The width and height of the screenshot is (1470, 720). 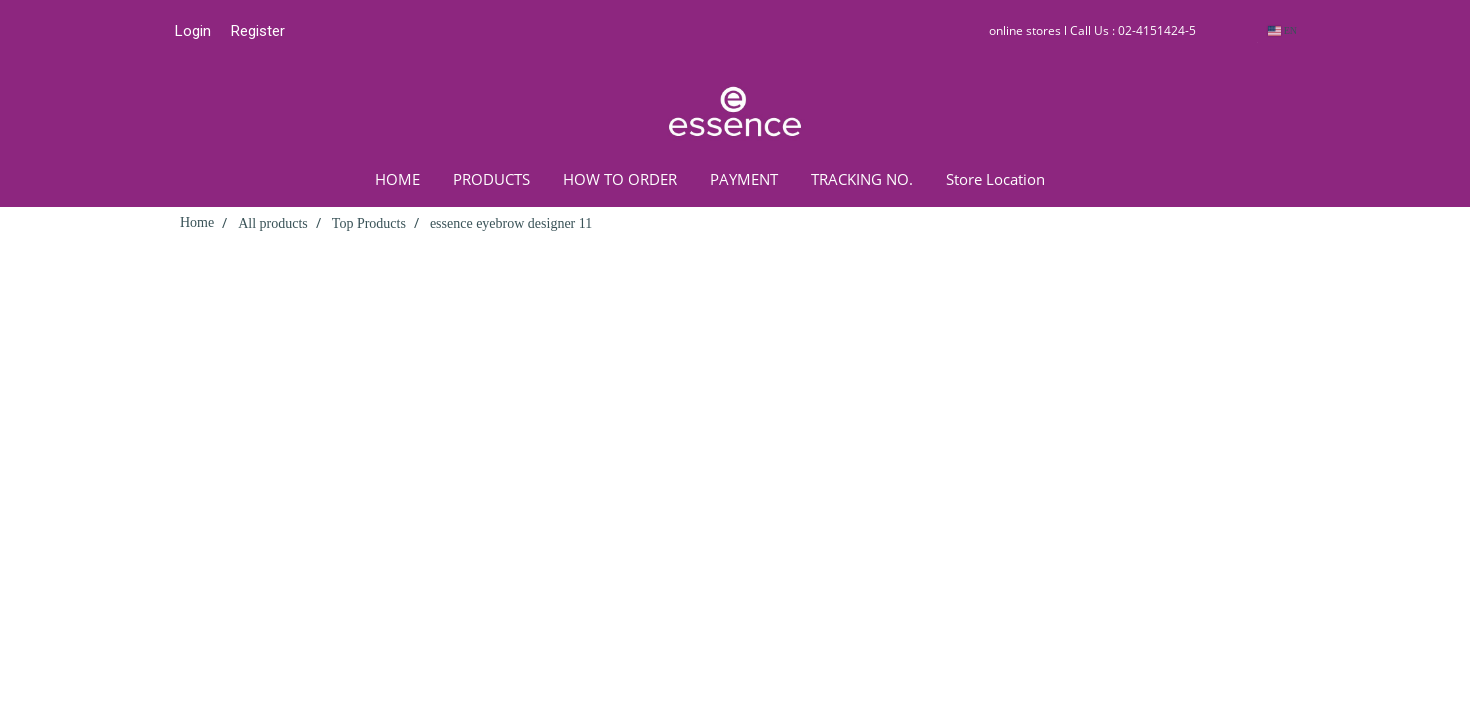 I want to click on PRODUCTS, so click(x=491, y=179).